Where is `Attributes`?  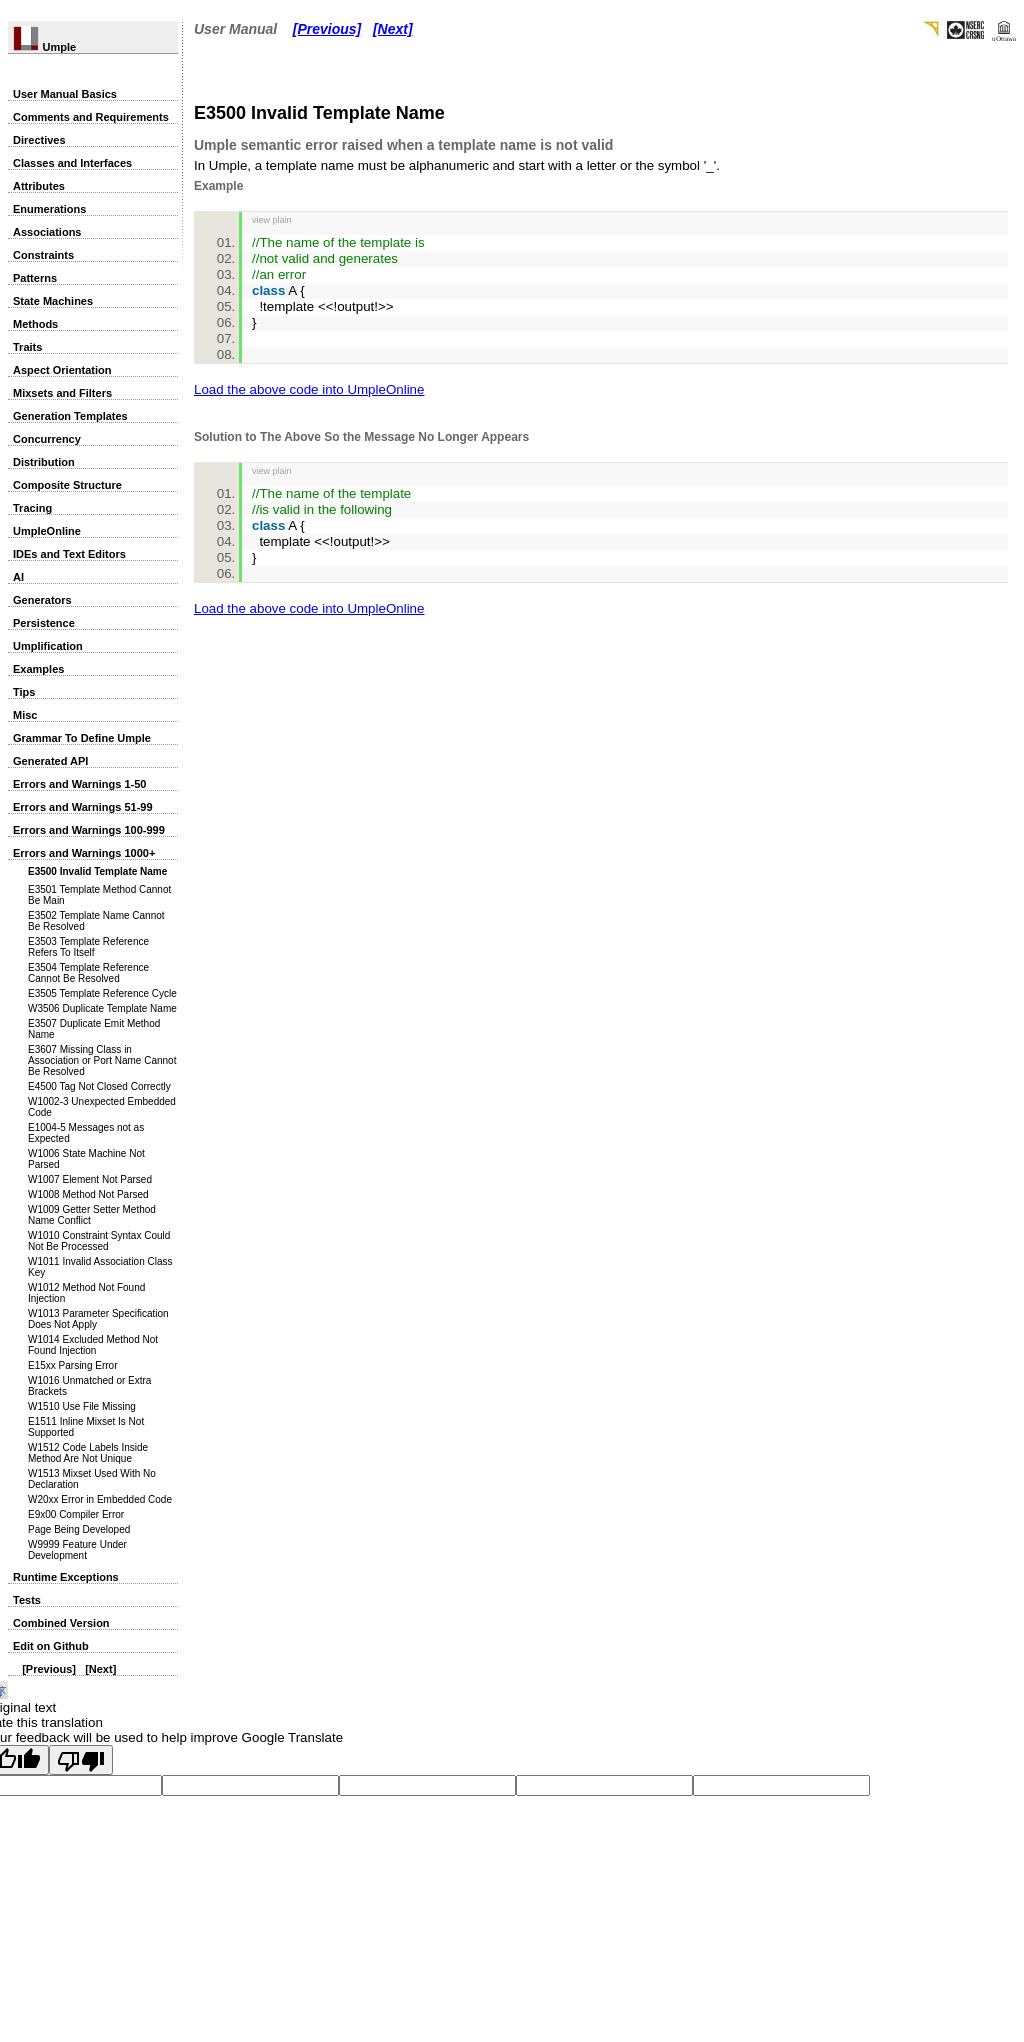
Attributes is located at coordinates (39, 186).